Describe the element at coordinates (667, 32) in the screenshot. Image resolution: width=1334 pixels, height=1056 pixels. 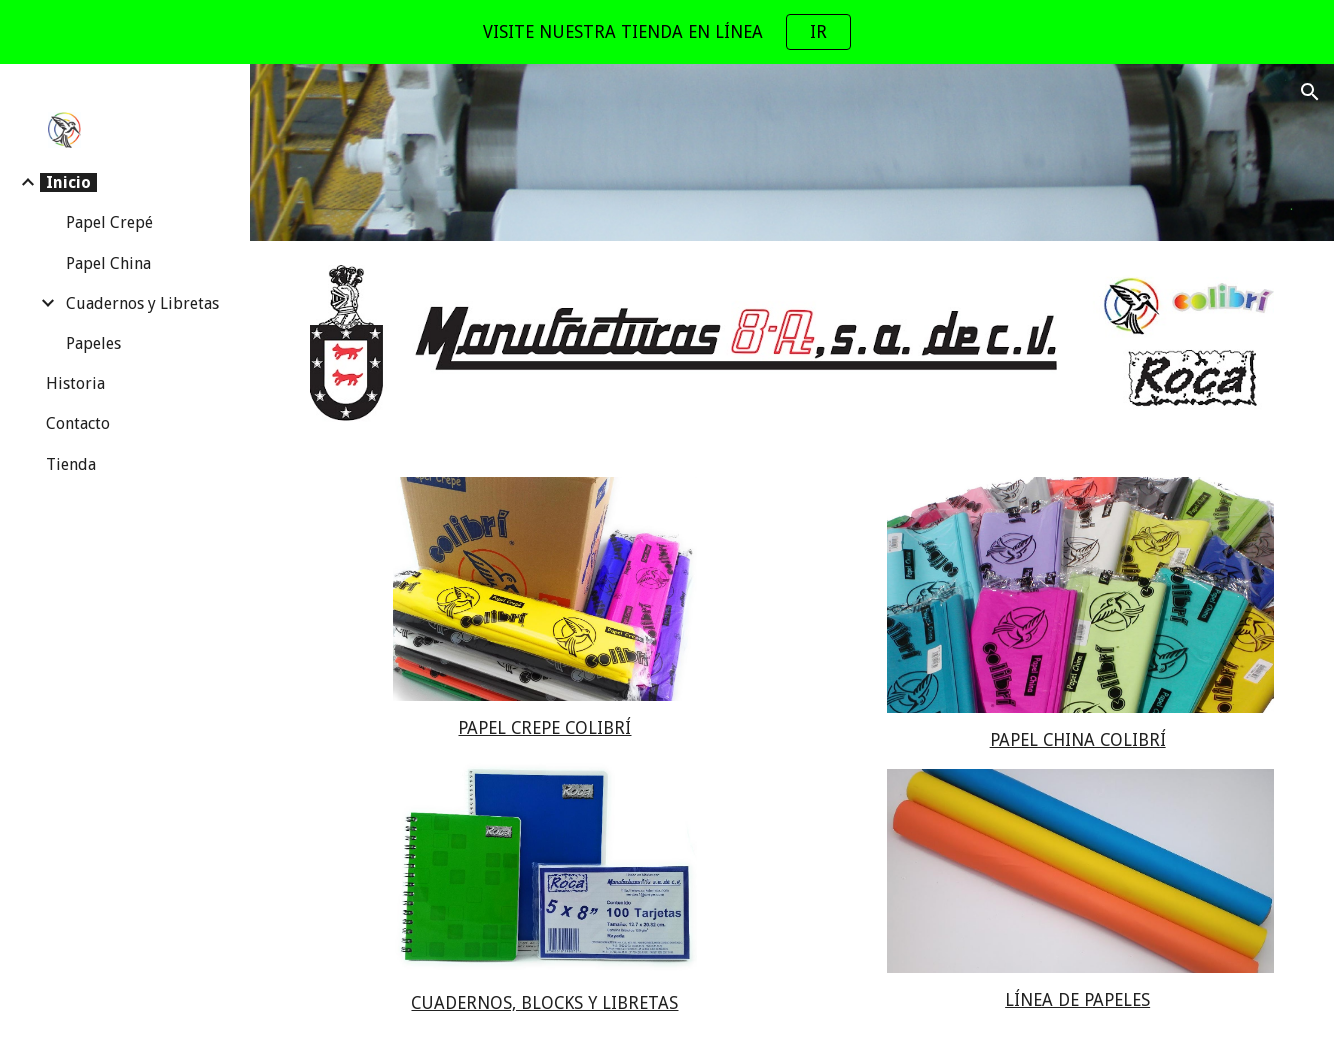
I see `[region]` at that location.